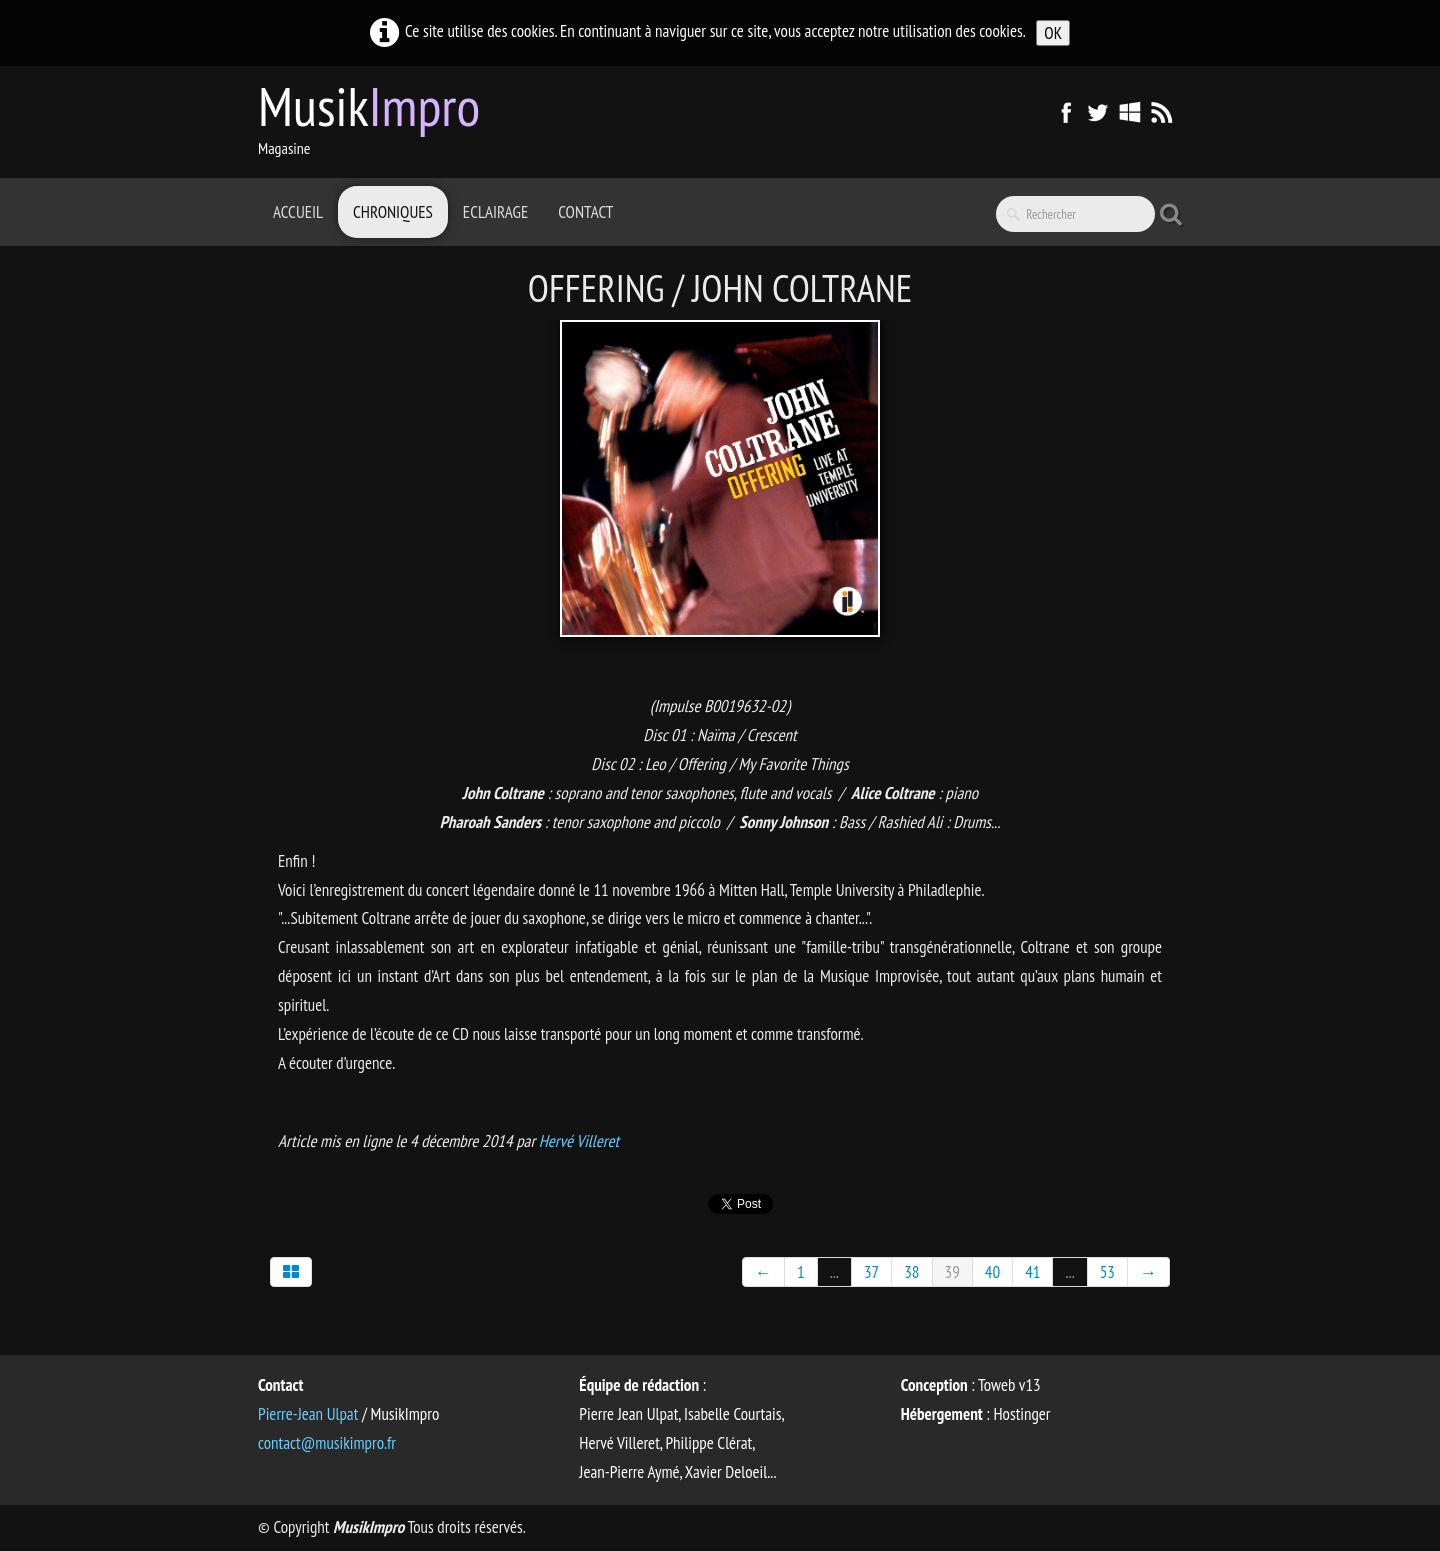 The height and width of the screenshot is (1551, 1440). Describe the element at coordinates (1053, 33) in the screenshot. I see `OK` at that location.